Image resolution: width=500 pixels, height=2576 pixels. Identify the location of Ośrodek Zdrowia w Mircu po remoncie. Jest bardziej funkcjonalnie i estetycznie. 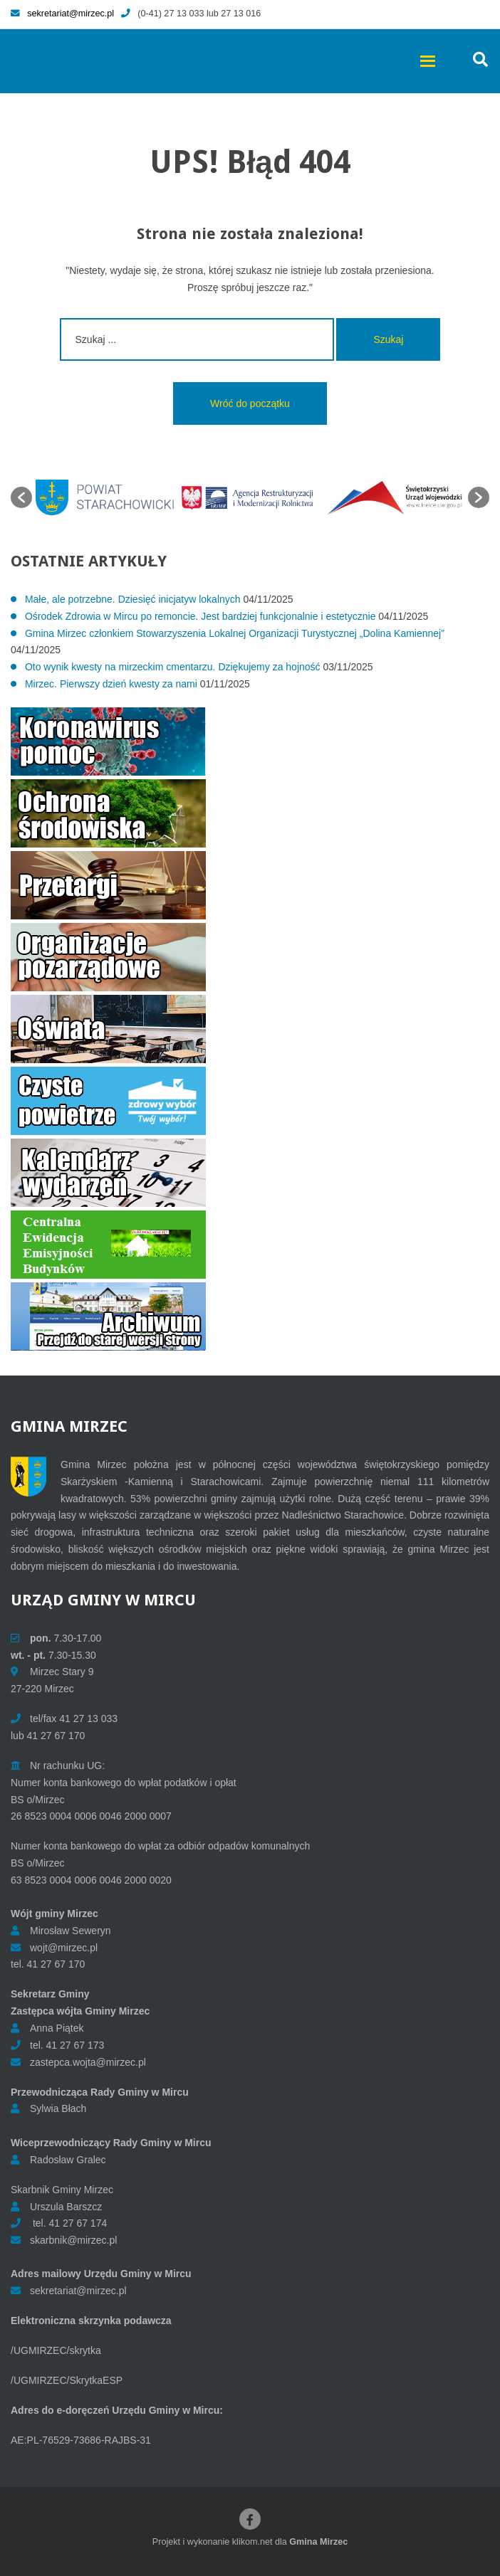
(200, 616).